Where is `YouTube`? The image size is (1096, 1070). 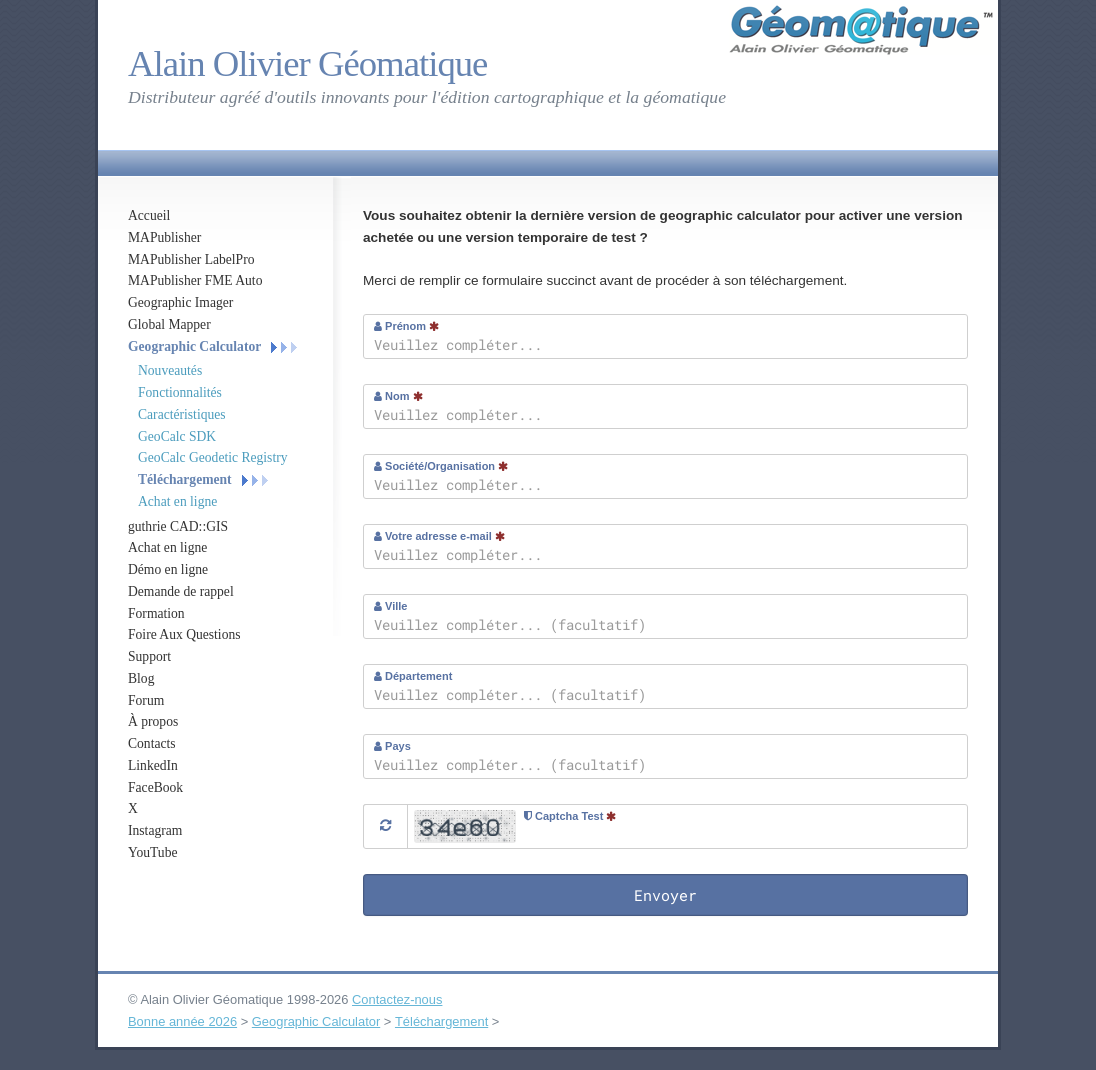
YouTube is located at coordinates (153, 852).